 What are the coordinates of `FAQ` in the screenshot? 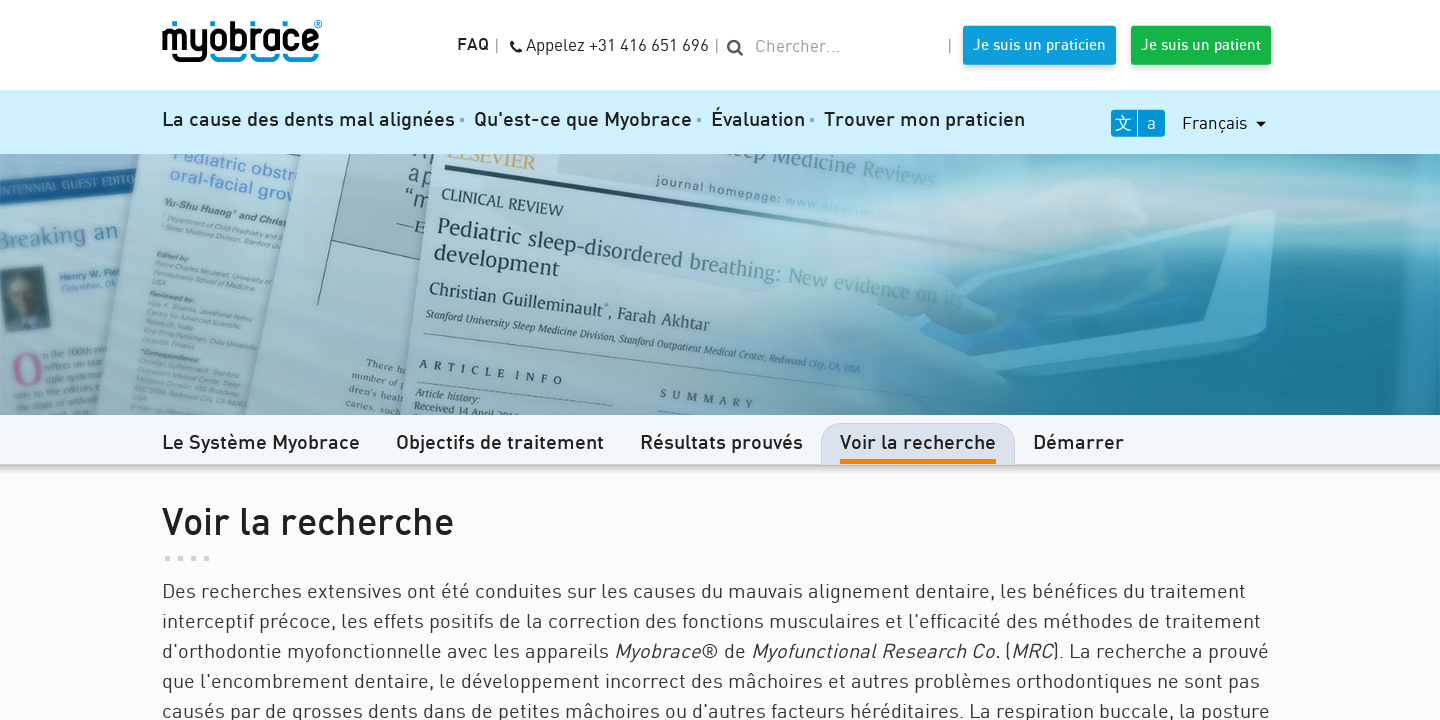 It's located at (473, 46).